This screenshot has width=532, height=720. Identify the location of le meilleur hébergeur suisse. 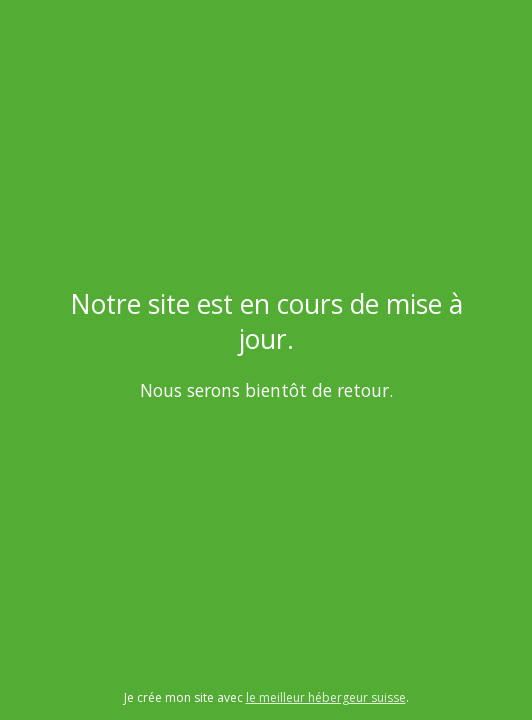
(326, 697).